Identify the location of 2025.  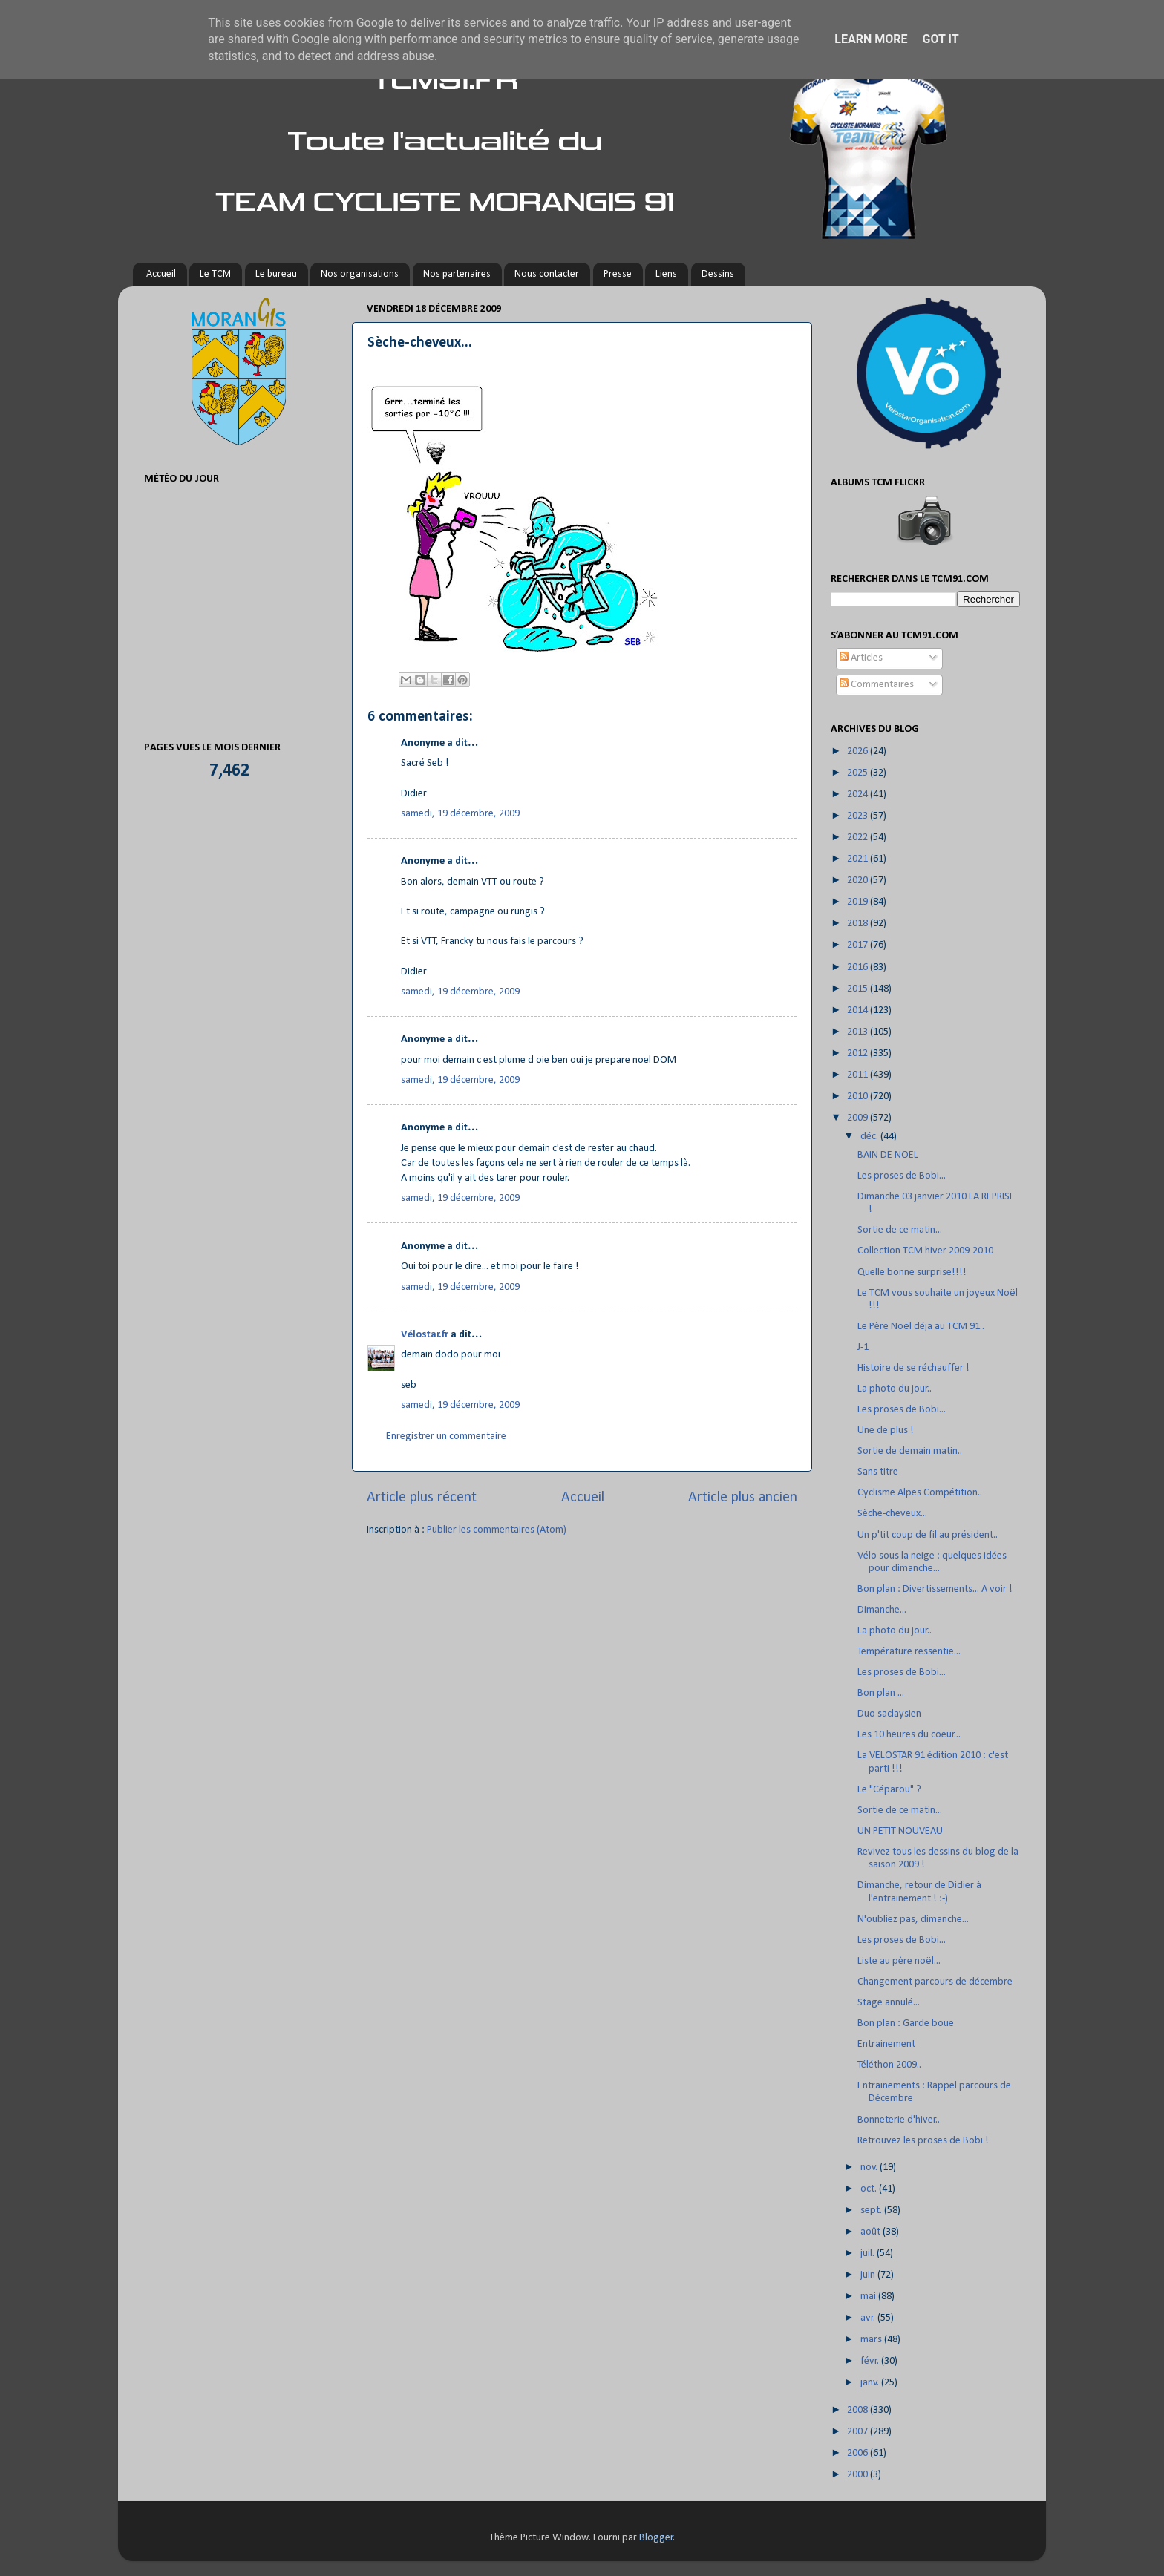
(858, 773).